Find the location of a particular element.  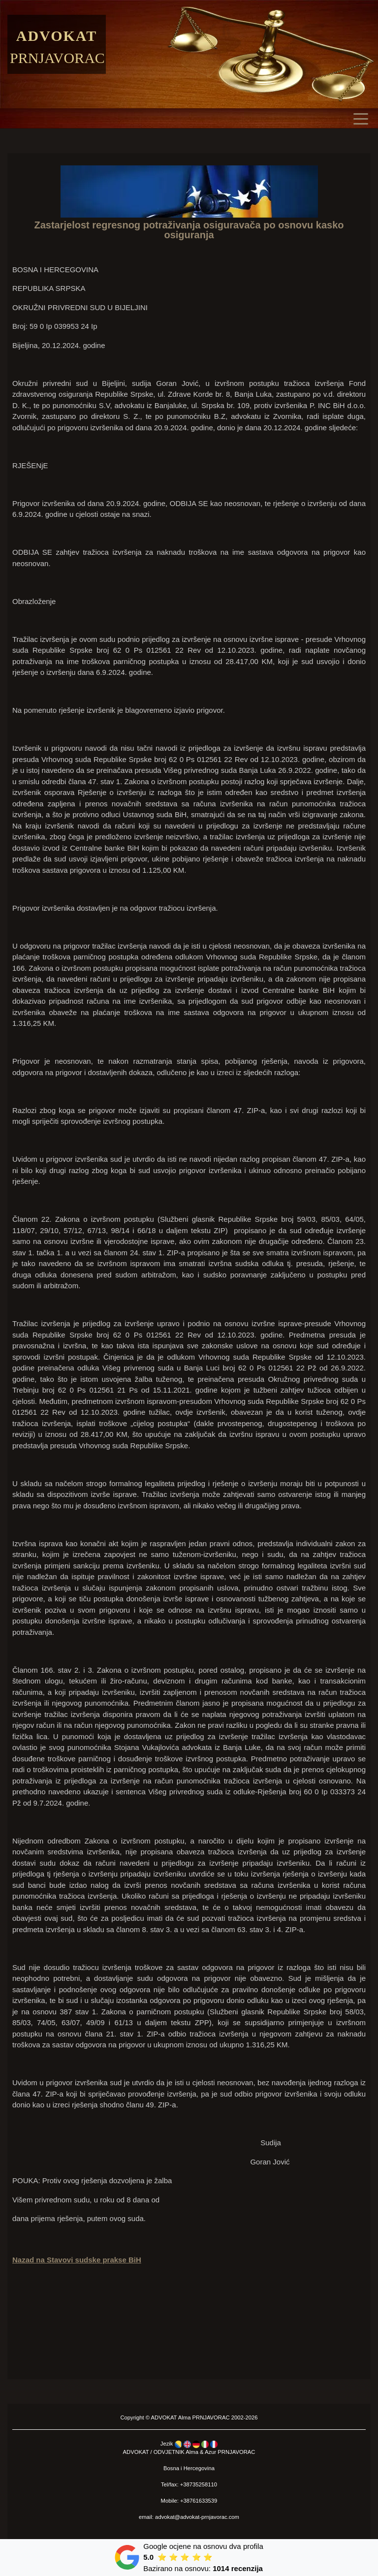

Azur is located at coordinates (210, 2452).